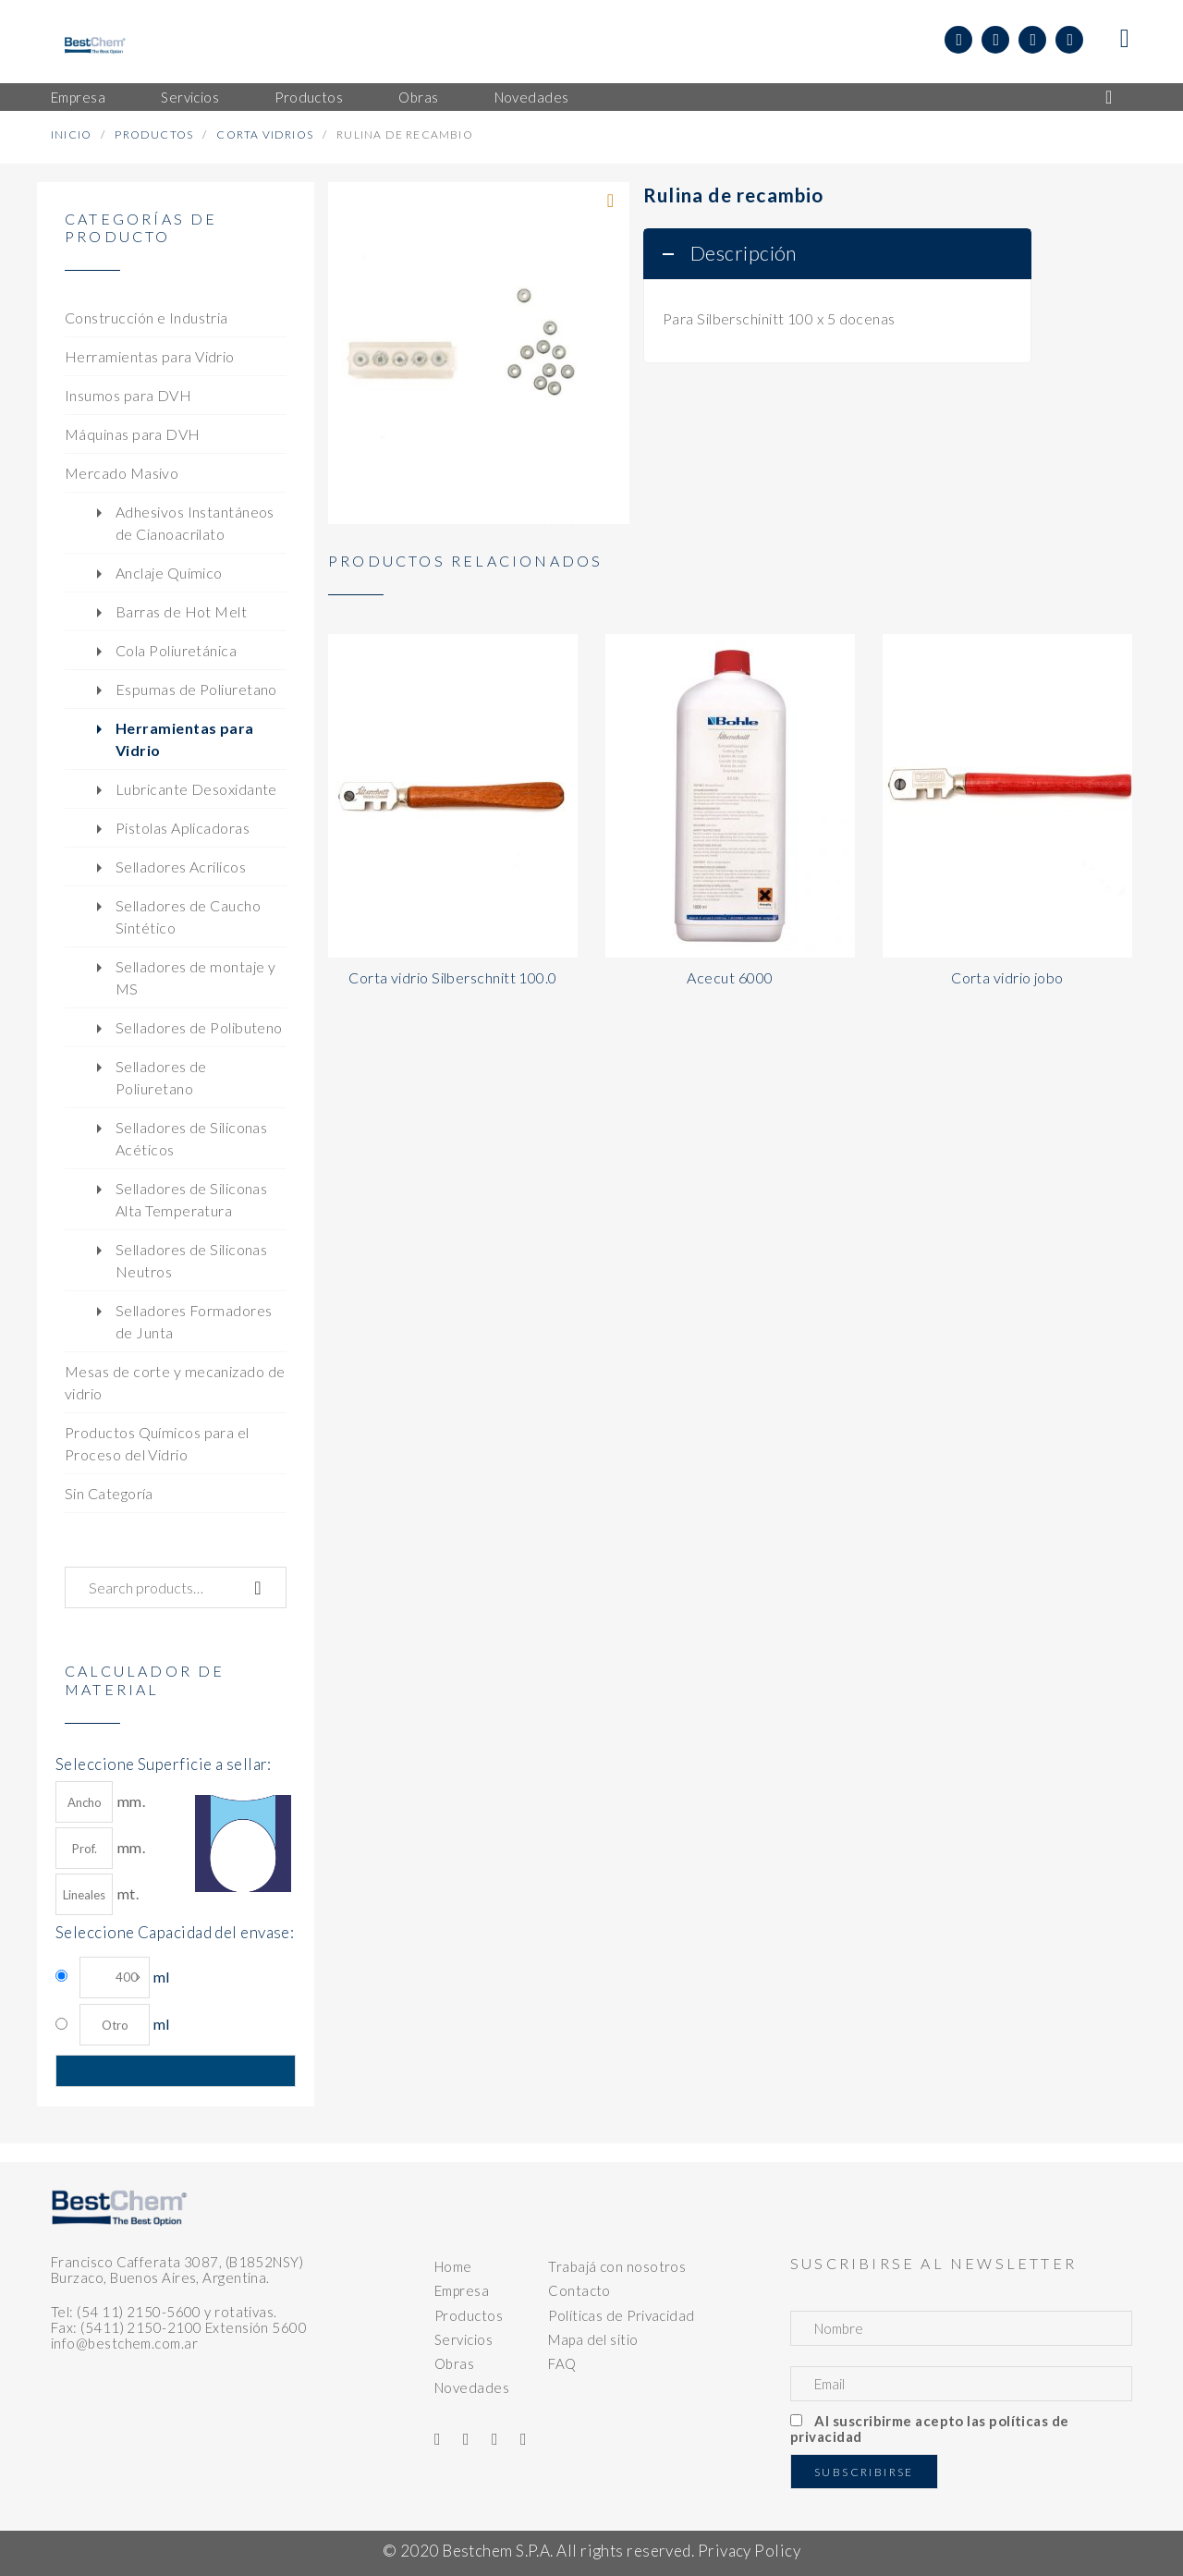  What do you see at coordinates (161, 1077) in the screenshot?
I see `Selladores de Poliuretano` at bounding box center [161, 1077].